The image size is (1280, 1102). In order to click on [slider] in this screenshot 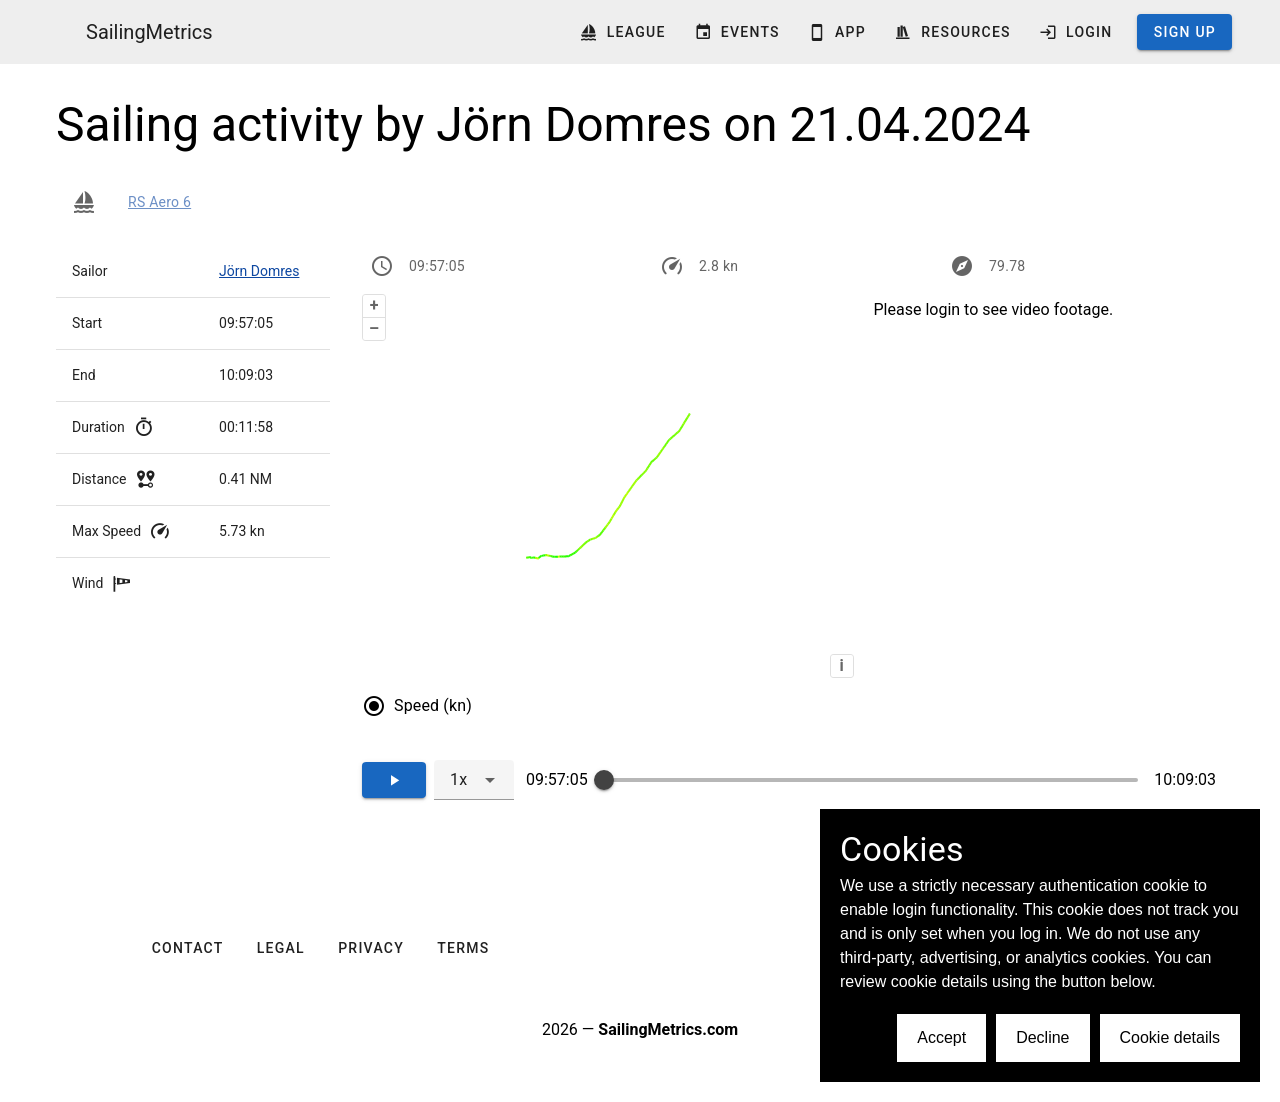, I will do `click(604, 780)`.